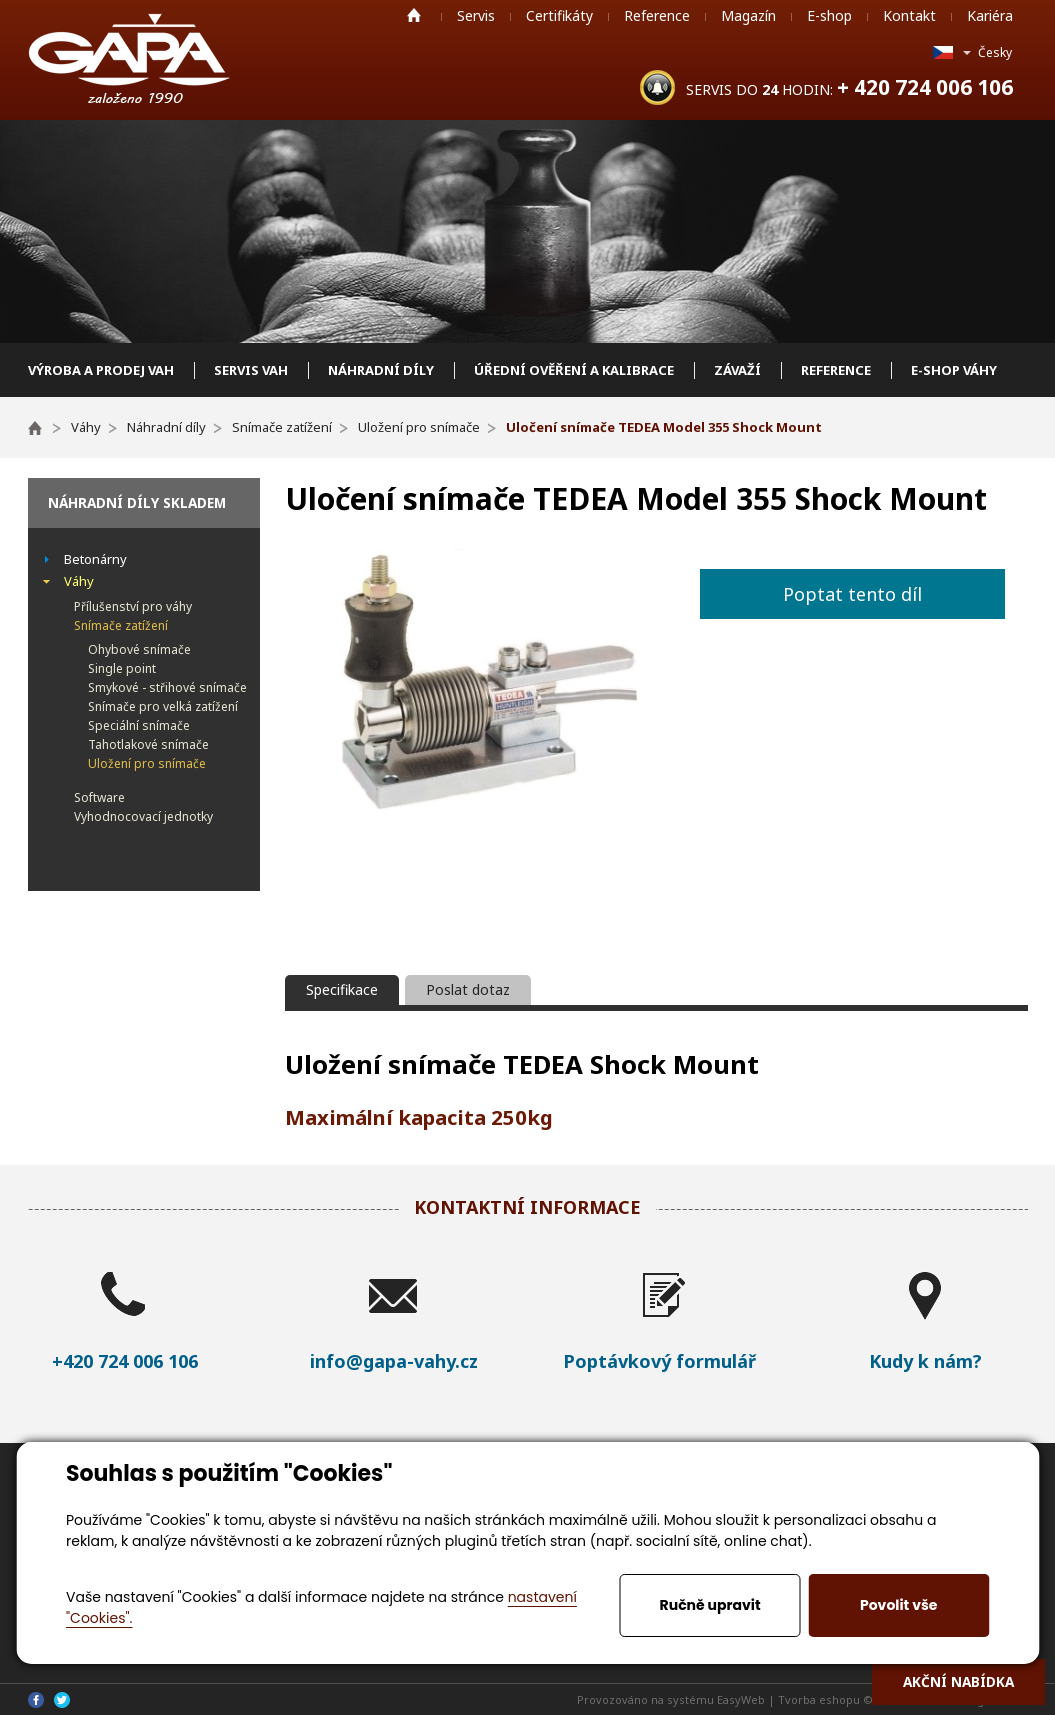 The width and height of the screenshot is (1055, 1715). I want to click on Uložení pro snímače, so click(147, 763).